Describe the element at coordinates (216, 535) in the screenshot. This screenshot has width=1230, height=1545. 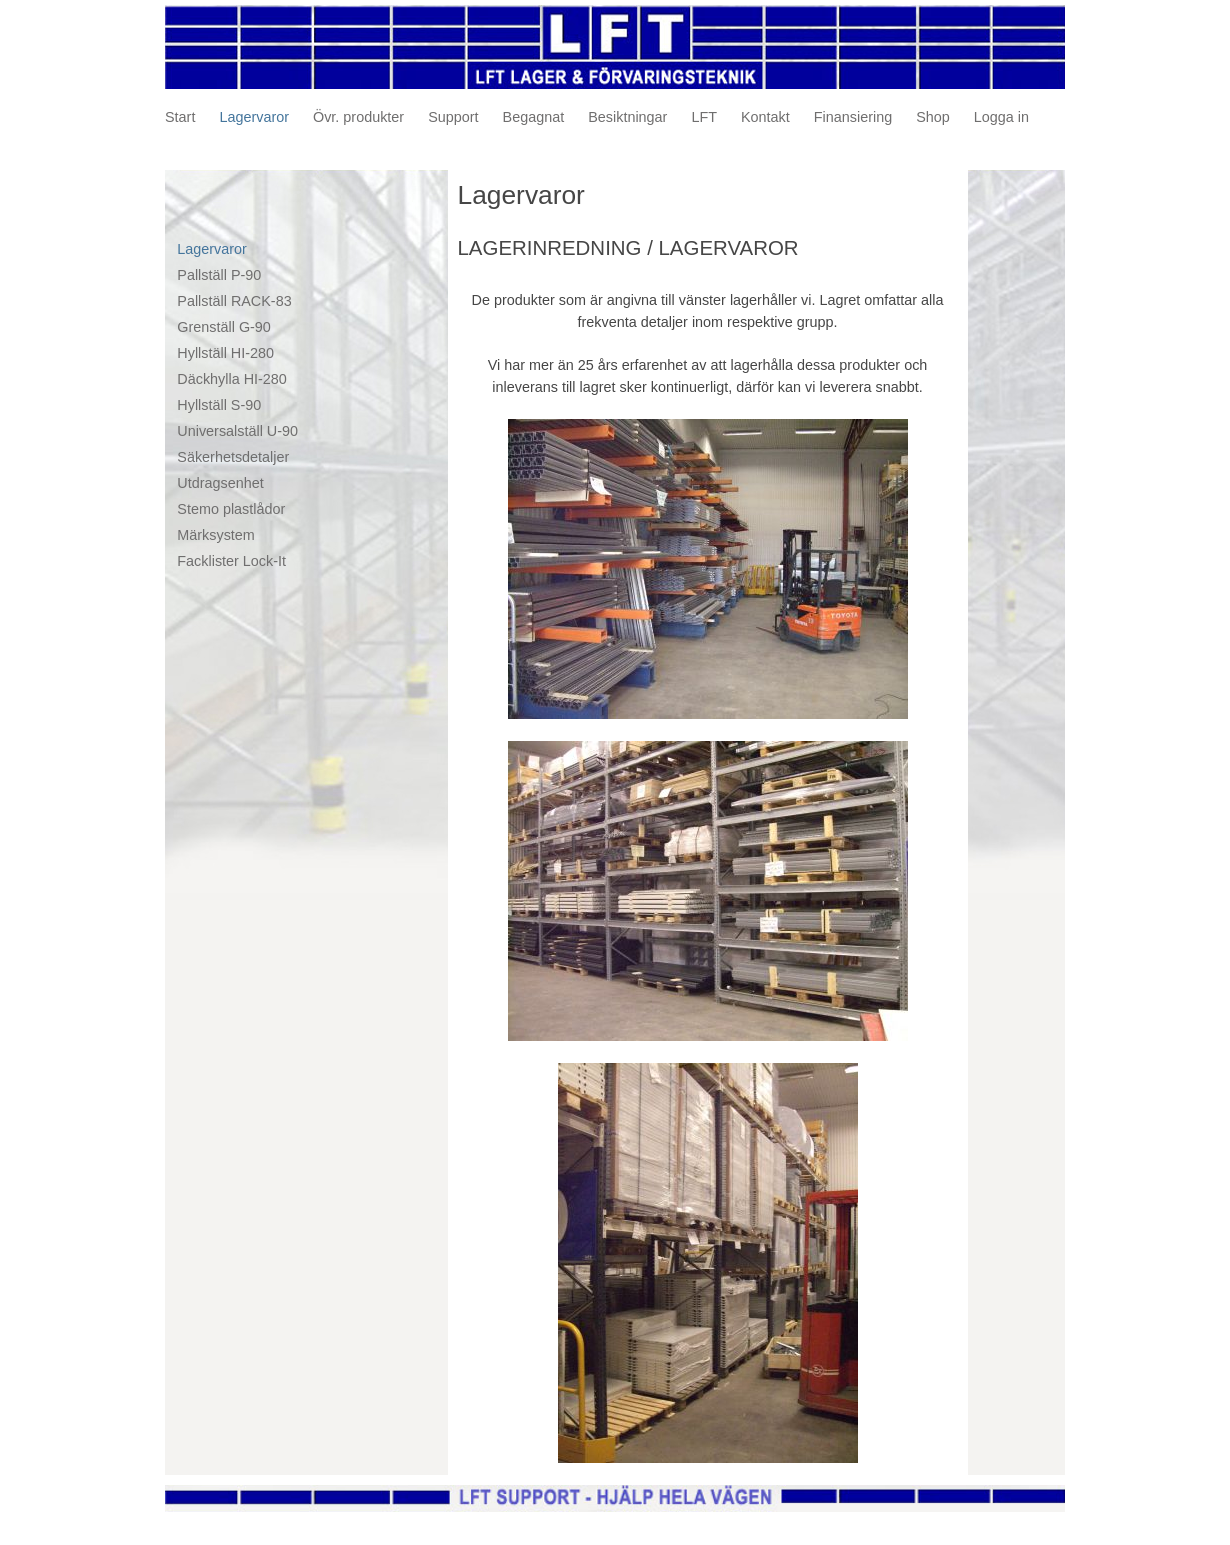
I see `Märksystem` at that location.